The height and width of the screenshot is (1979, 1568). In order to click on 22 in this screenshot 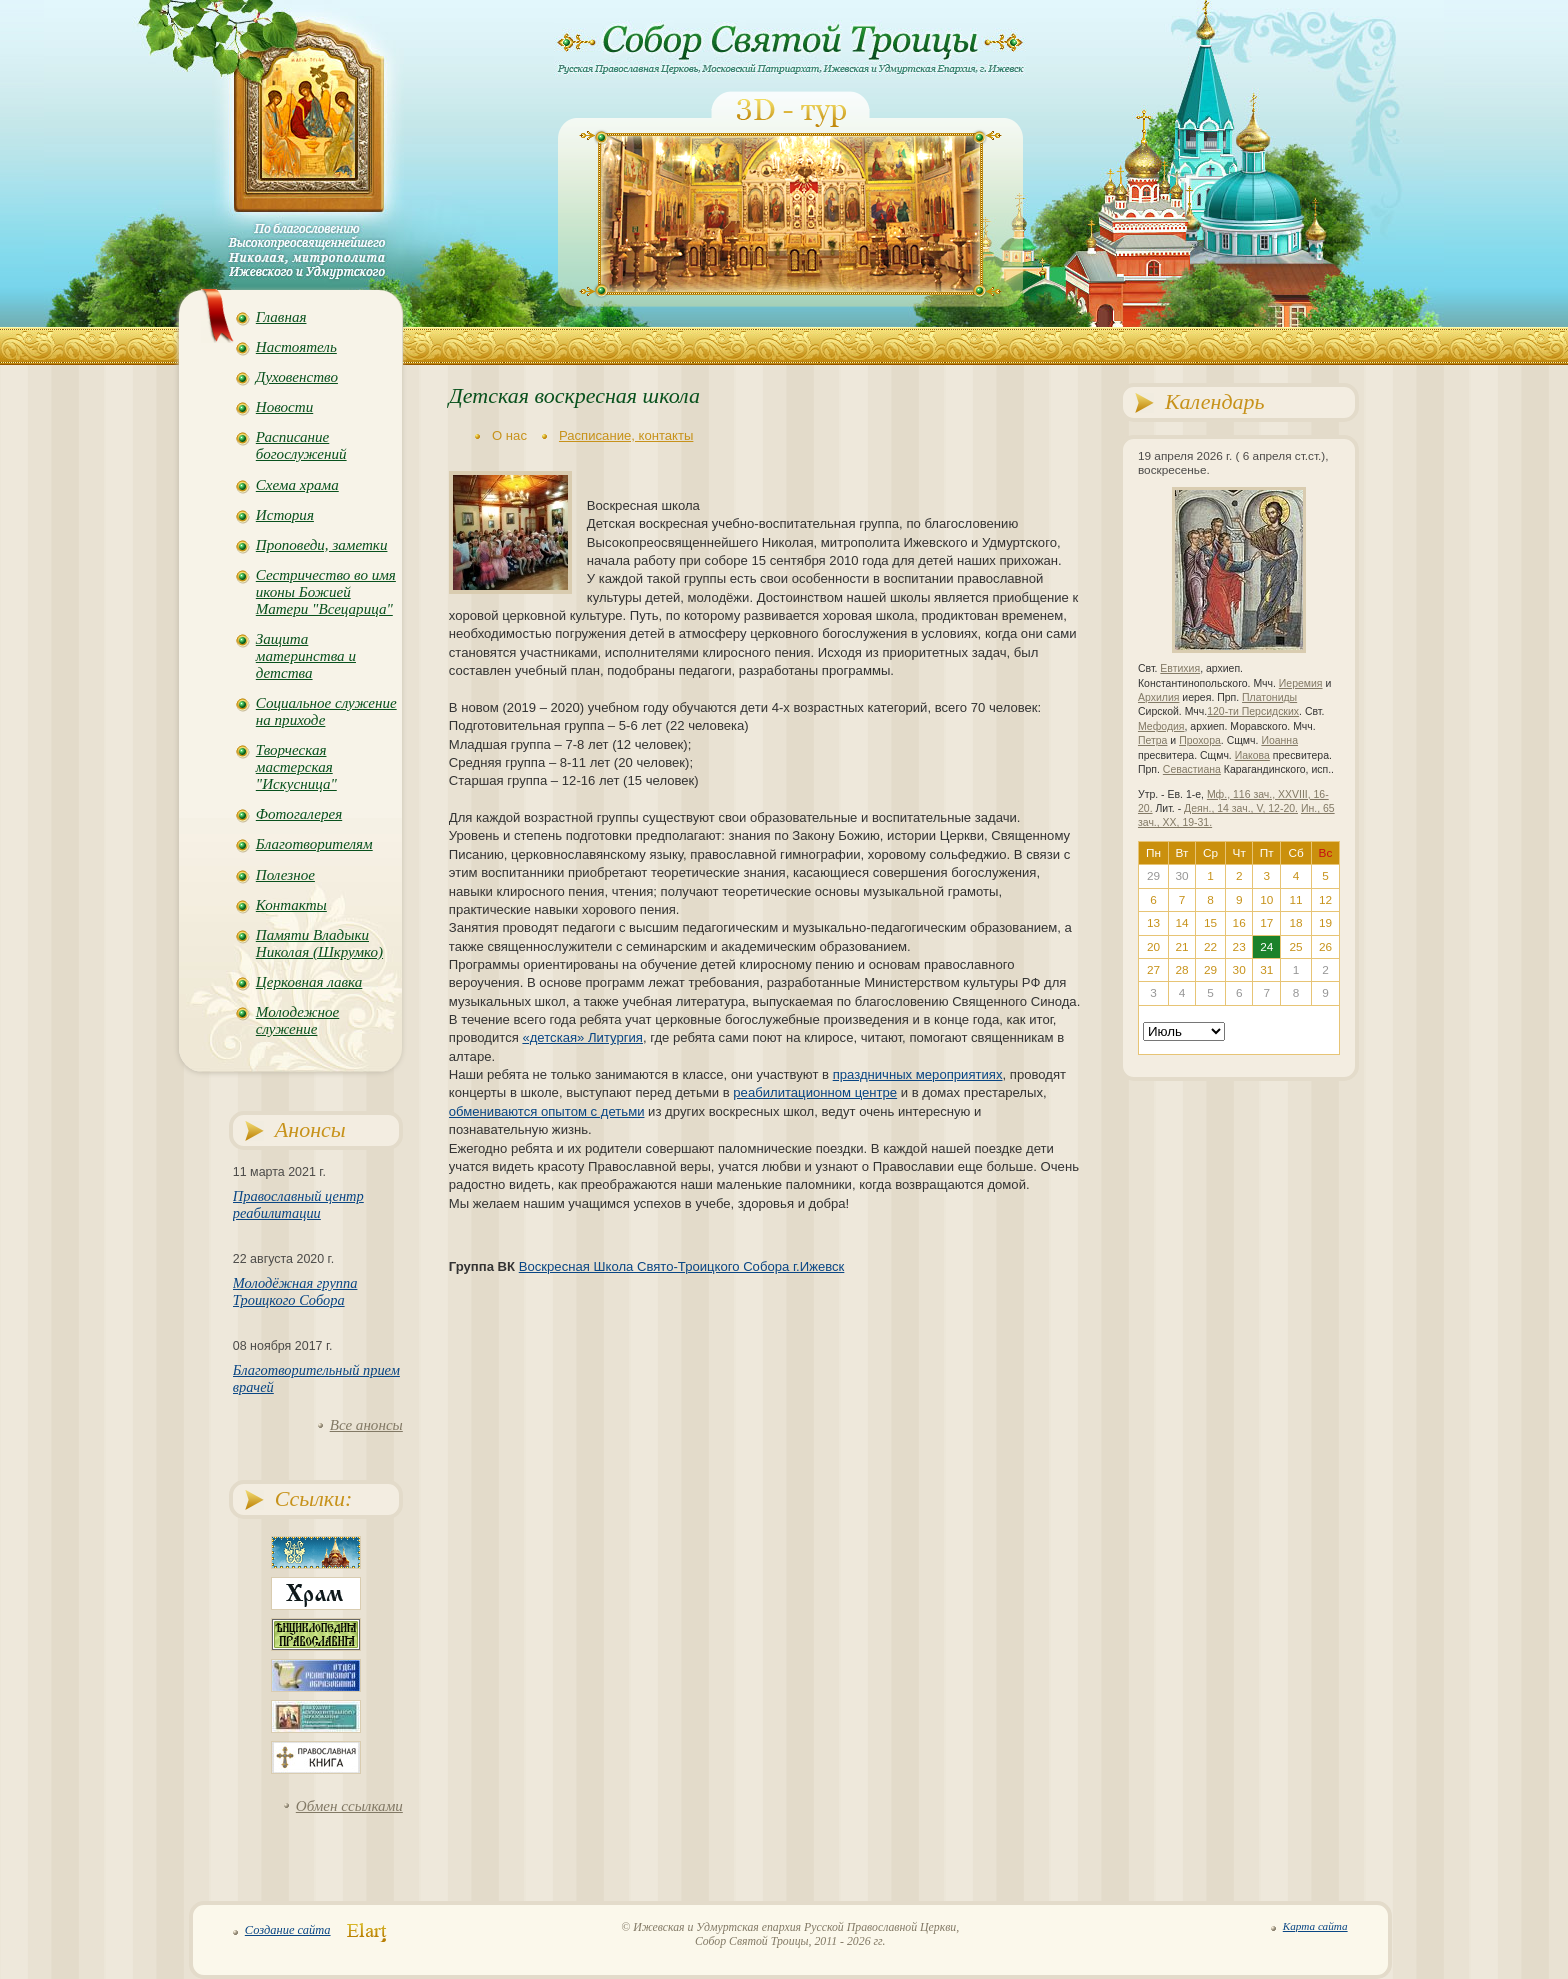, I will do `click(1210, 947)`.